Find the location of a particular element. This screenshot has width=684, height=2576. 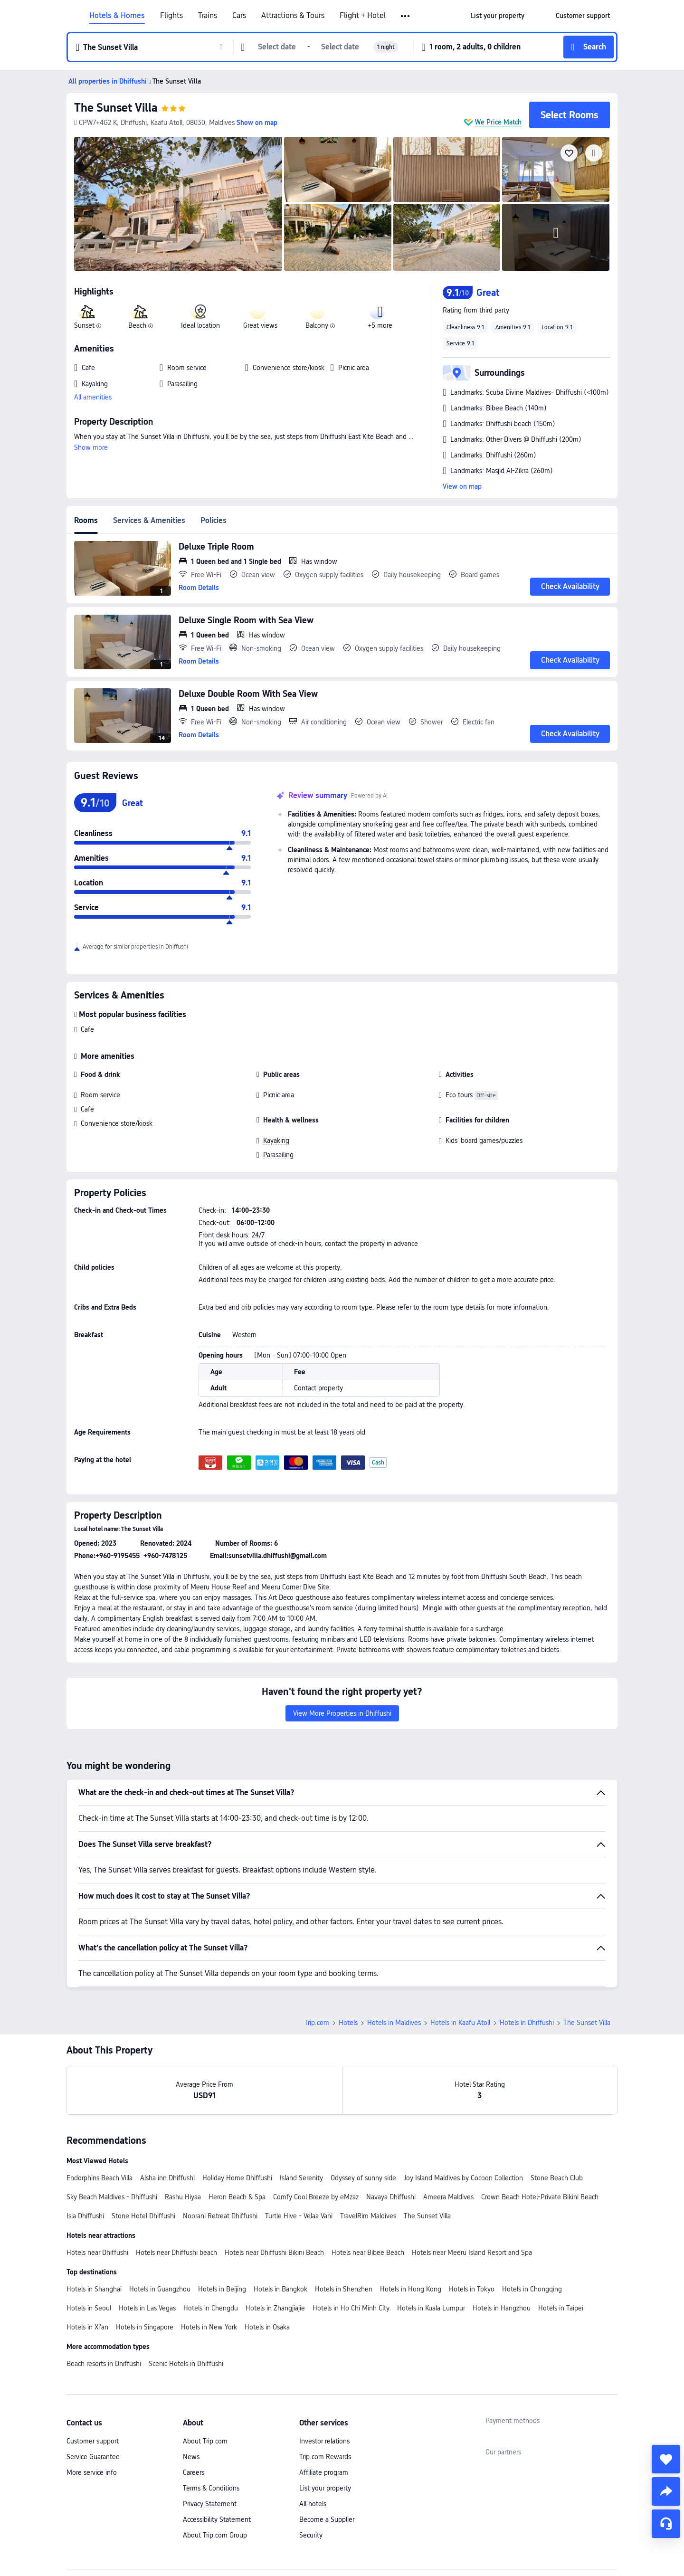

Island Serenity is located at coordinates (301, 2178).